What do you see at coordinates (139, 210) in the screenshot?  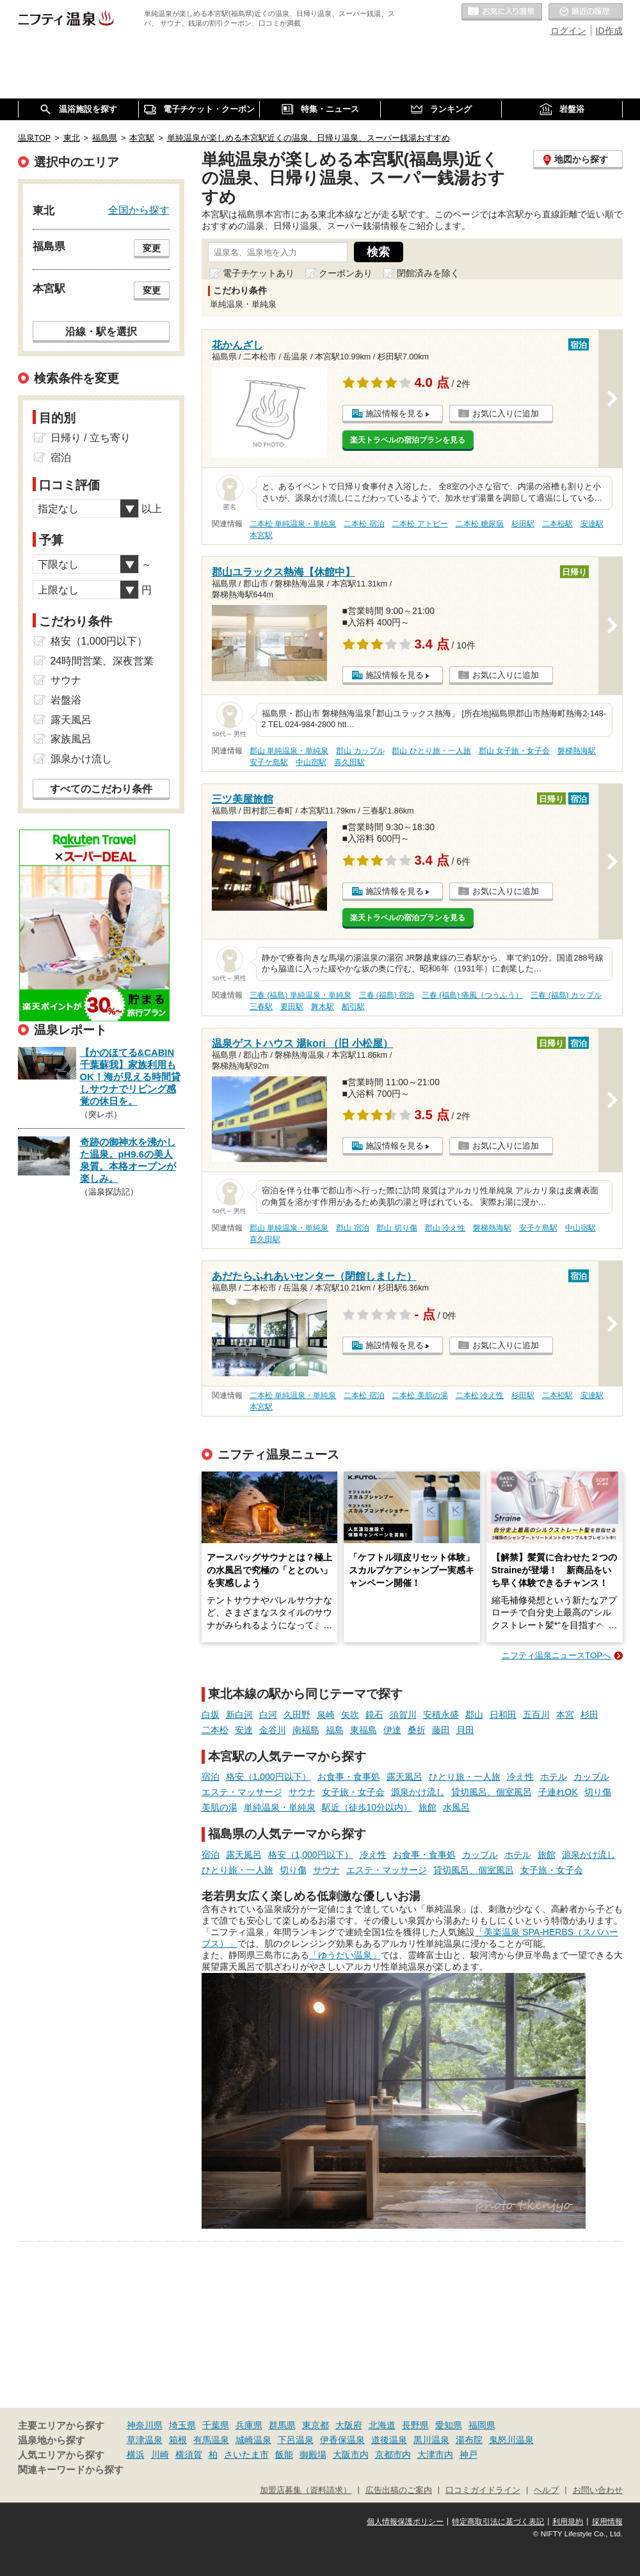 I see `全国から探す` at bounding box center [139, 210].